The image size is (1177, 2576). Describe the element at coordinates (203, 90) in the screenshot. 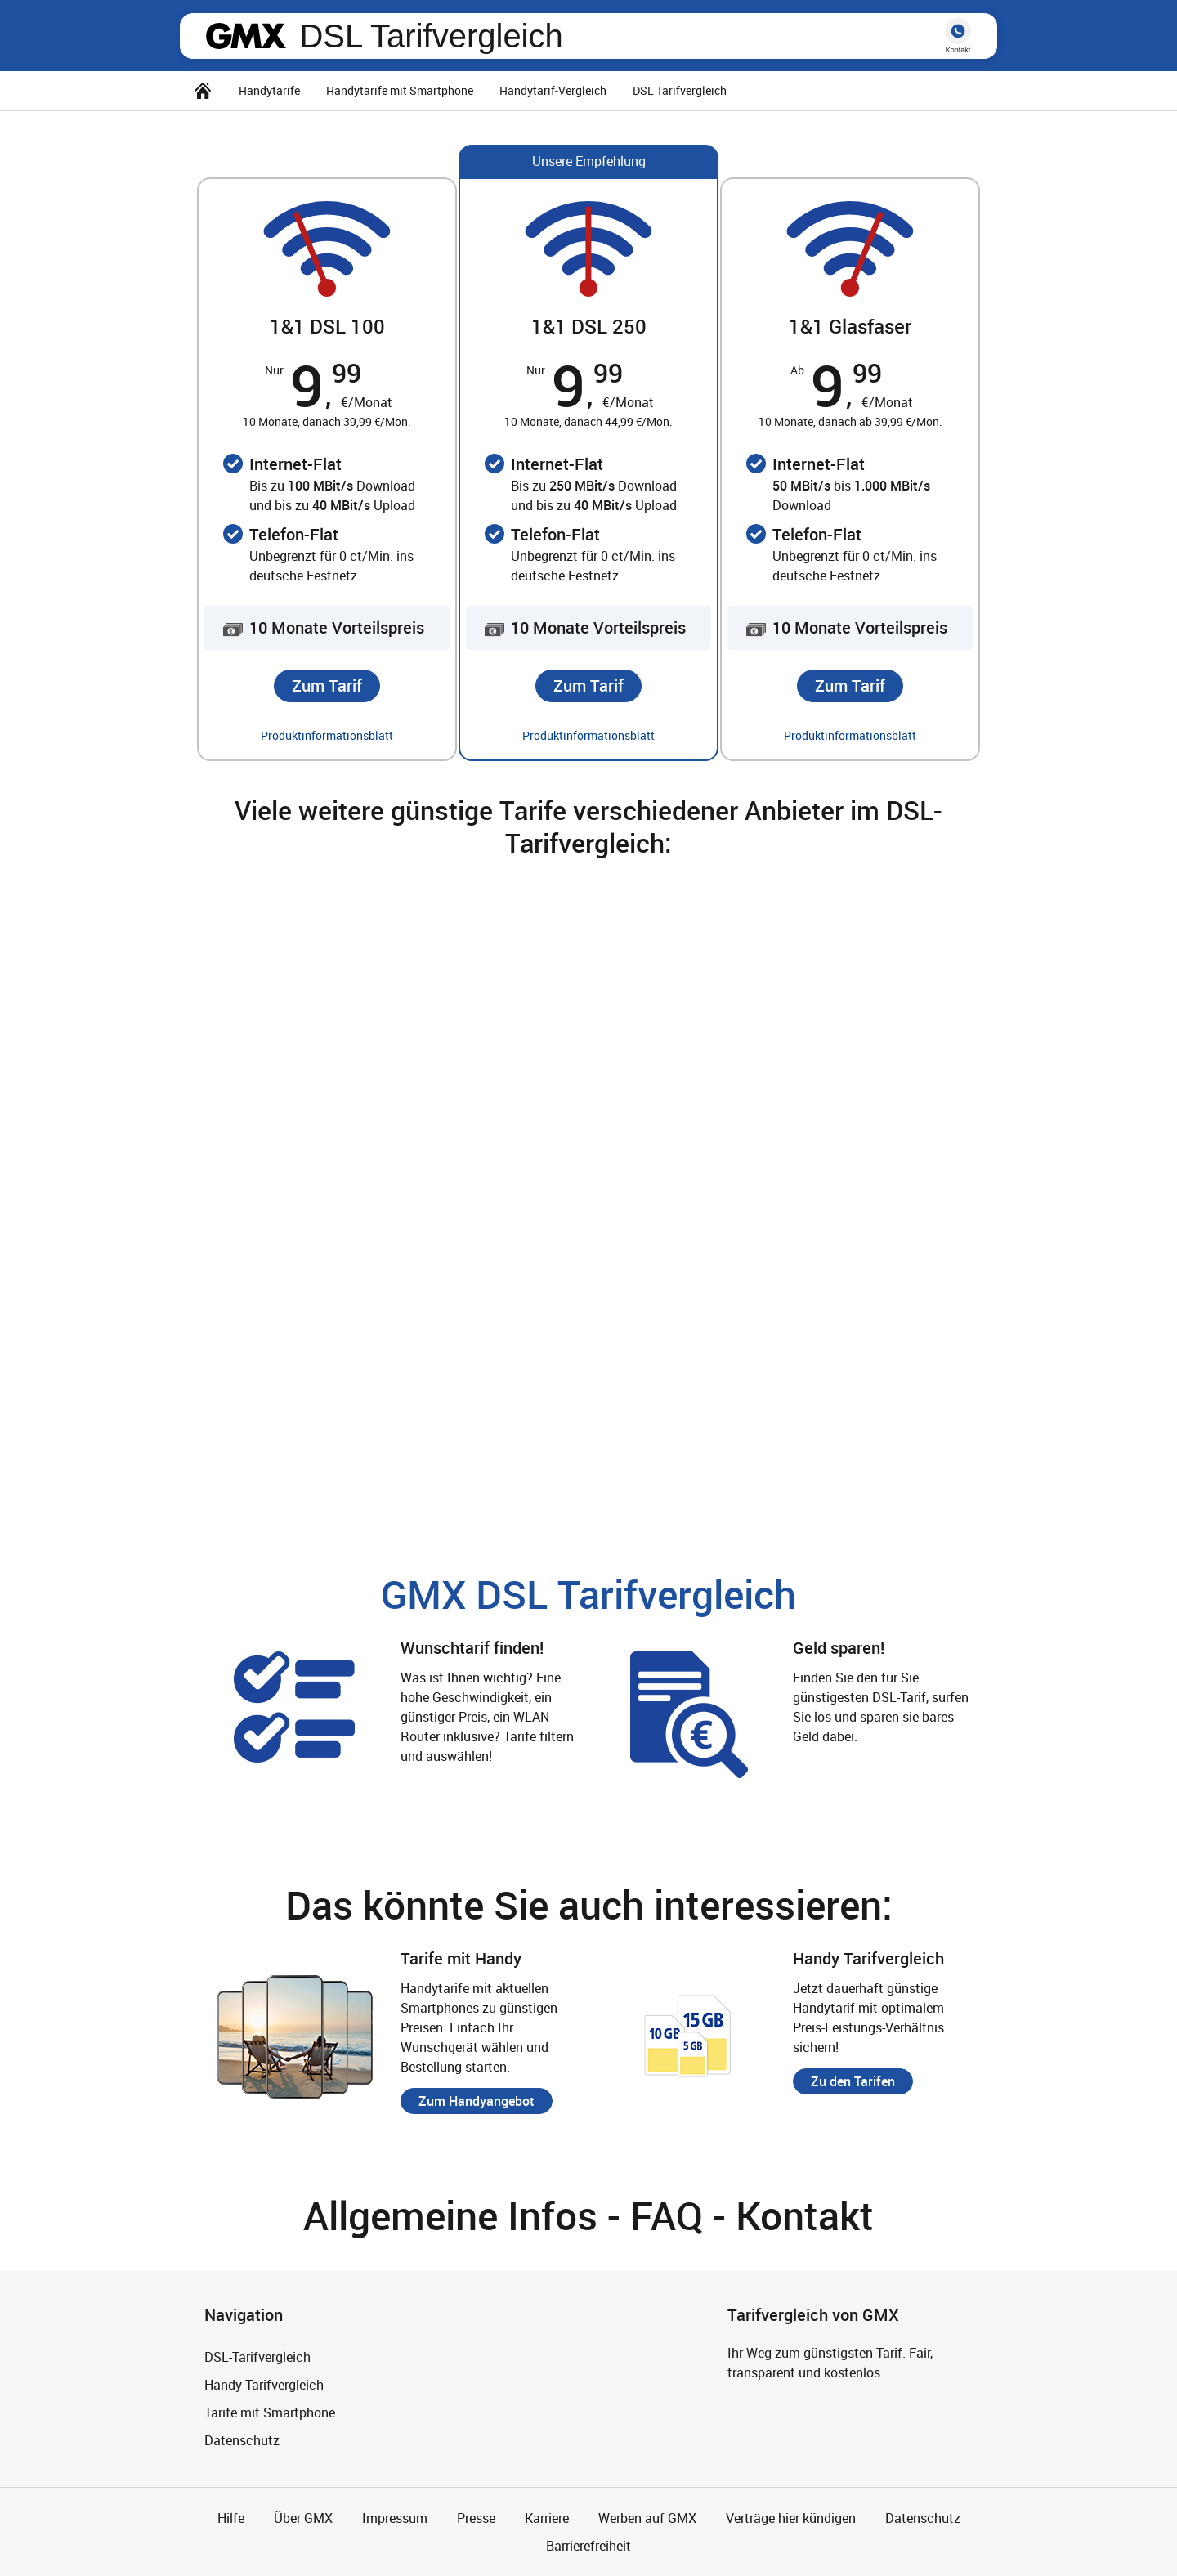

I see `[Startseite]` at that location.